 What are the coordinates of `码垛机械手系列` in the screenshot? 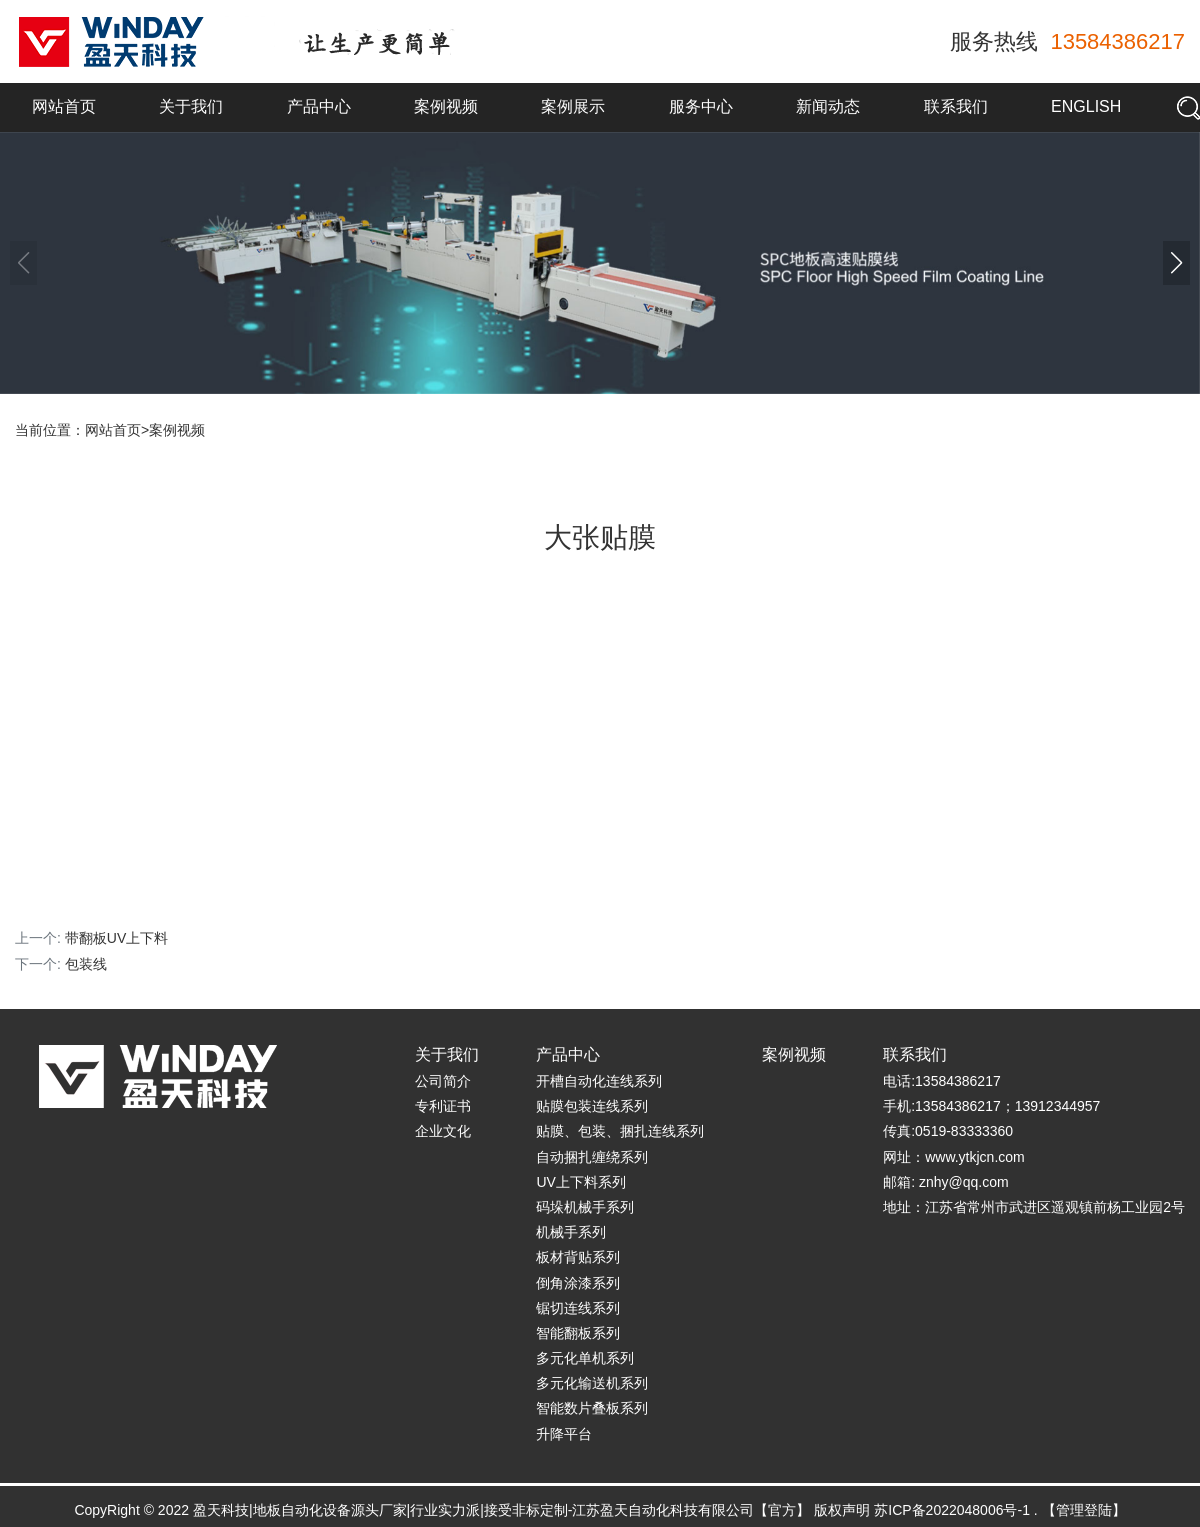 It's located at (585, 1207).